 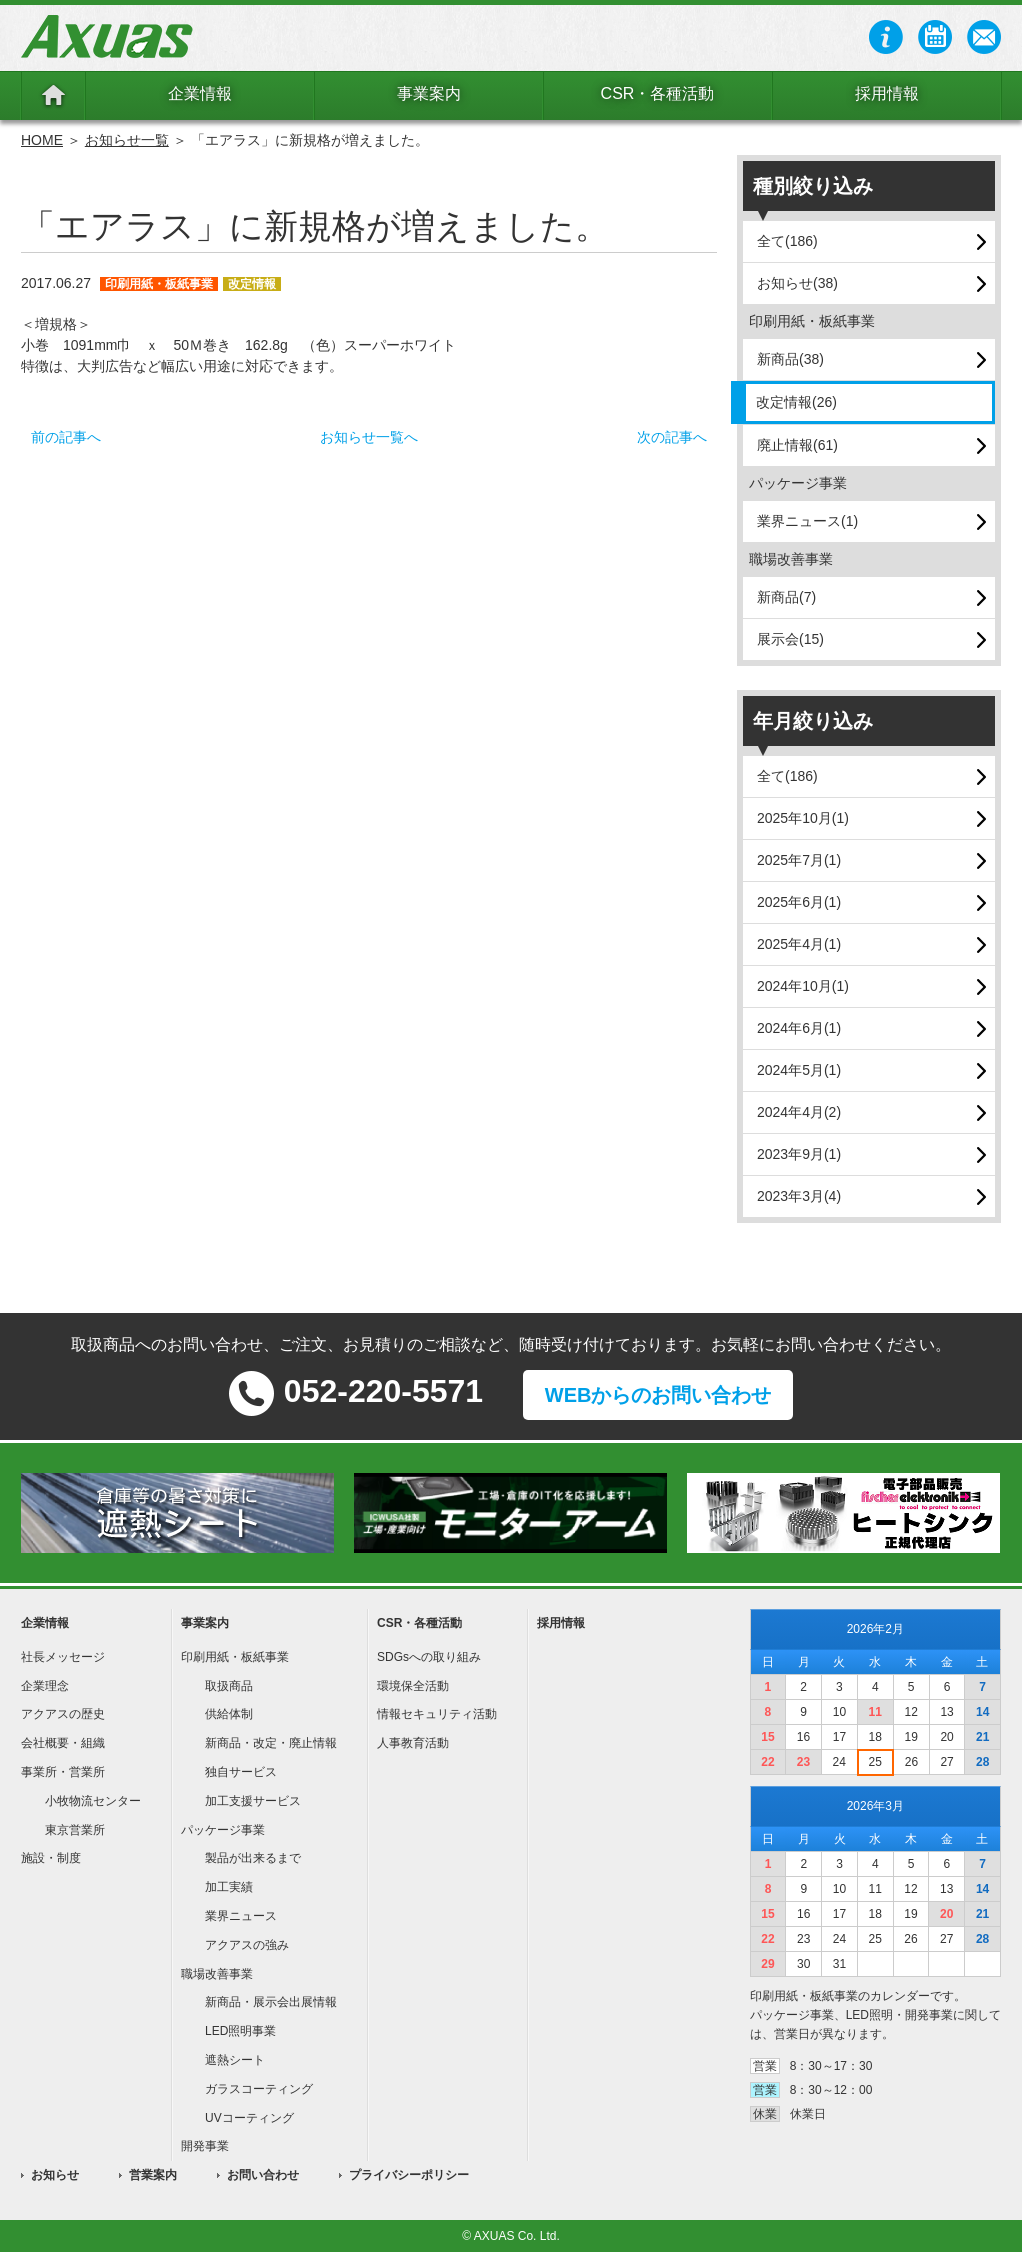 I want to click on 取扱商品, so click(x=229, y=1686).